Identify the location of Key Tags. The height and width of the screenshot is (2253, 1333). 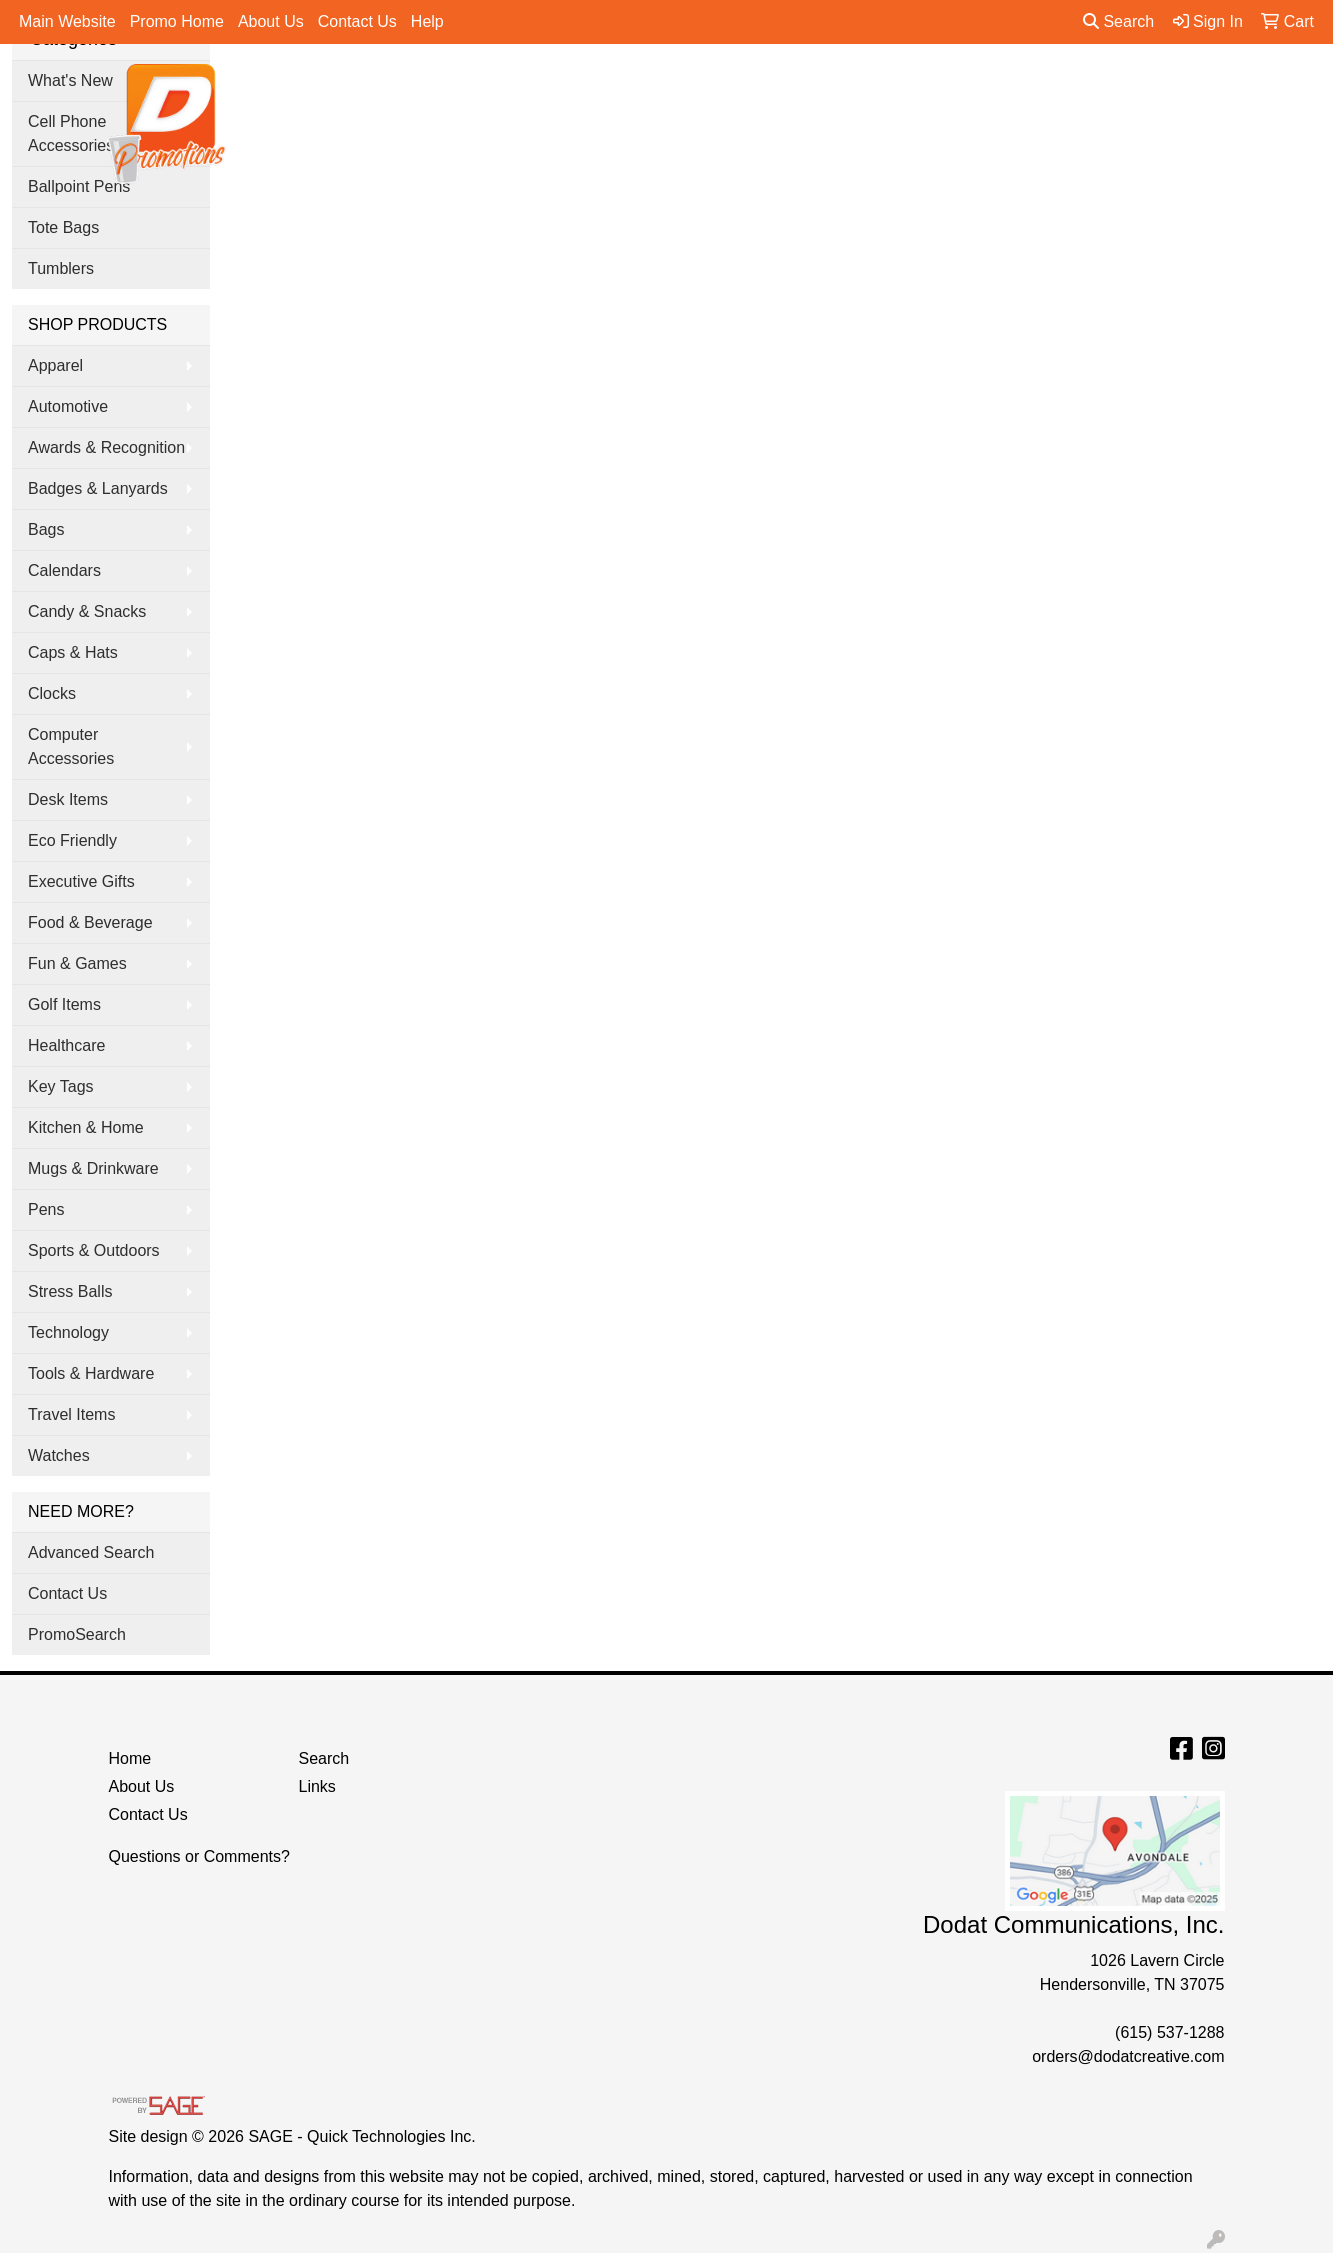
(61, 1086).